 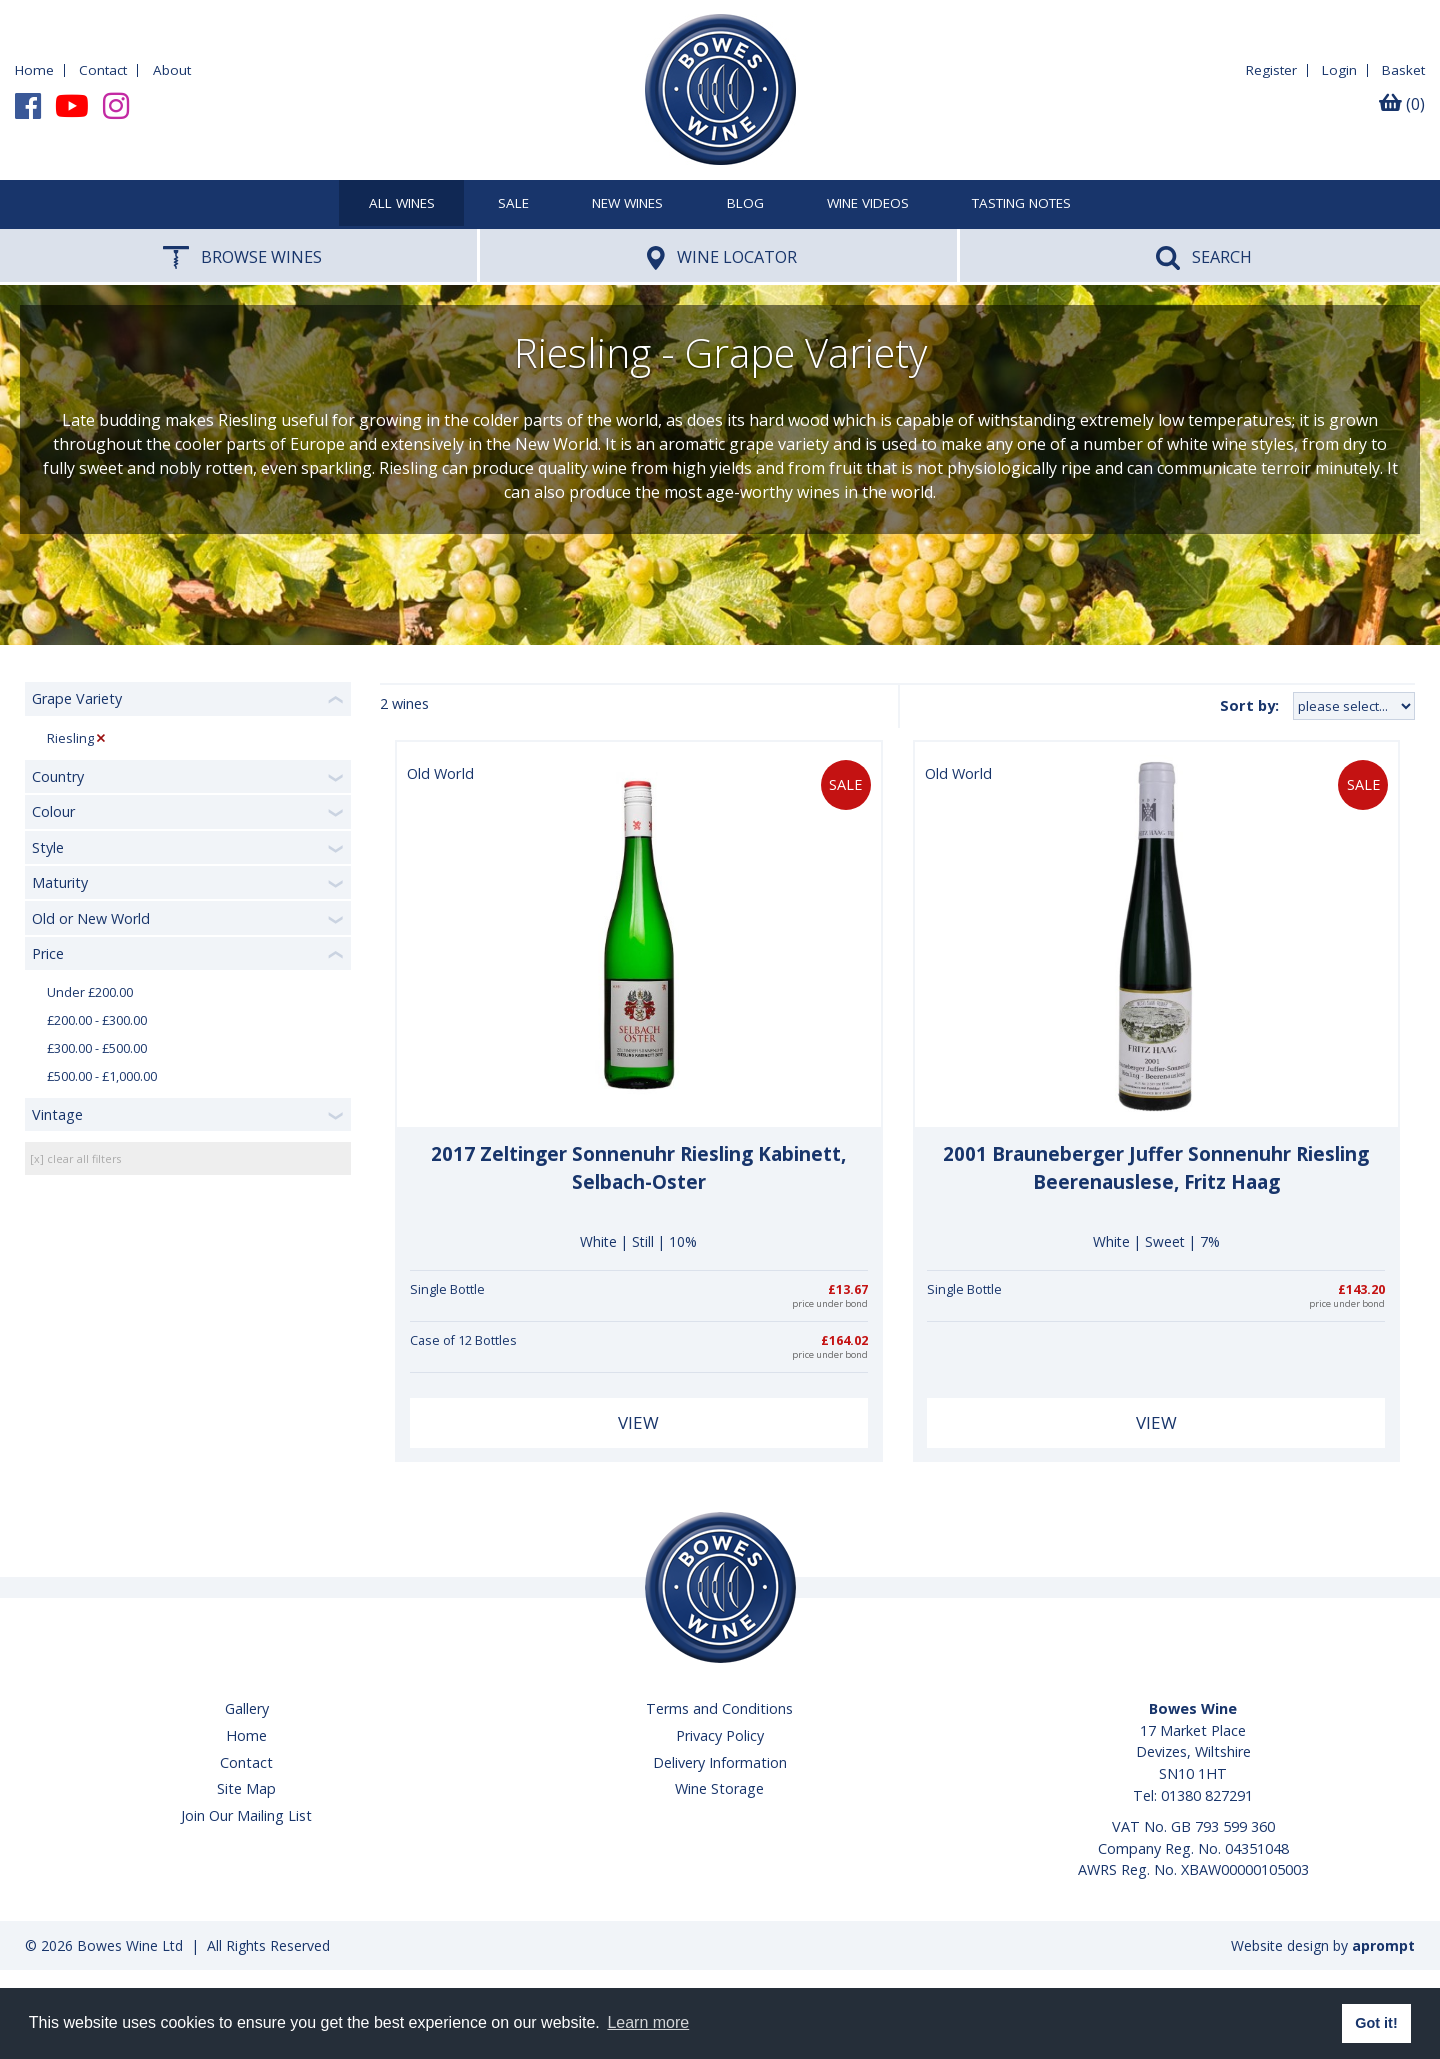 What do you see at coordinates (77, 698) in the screenshot?
I see `Grape Variety` at bounding box center [77, 698].